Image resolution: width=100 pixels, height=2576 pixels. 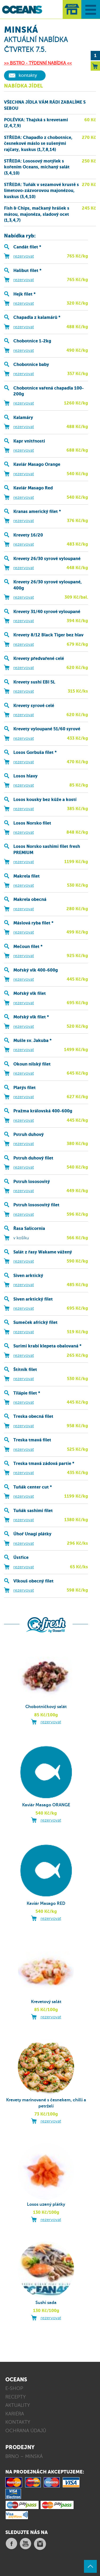 I want to click on Sumeček africký filet, so click(x=35, y=1322).